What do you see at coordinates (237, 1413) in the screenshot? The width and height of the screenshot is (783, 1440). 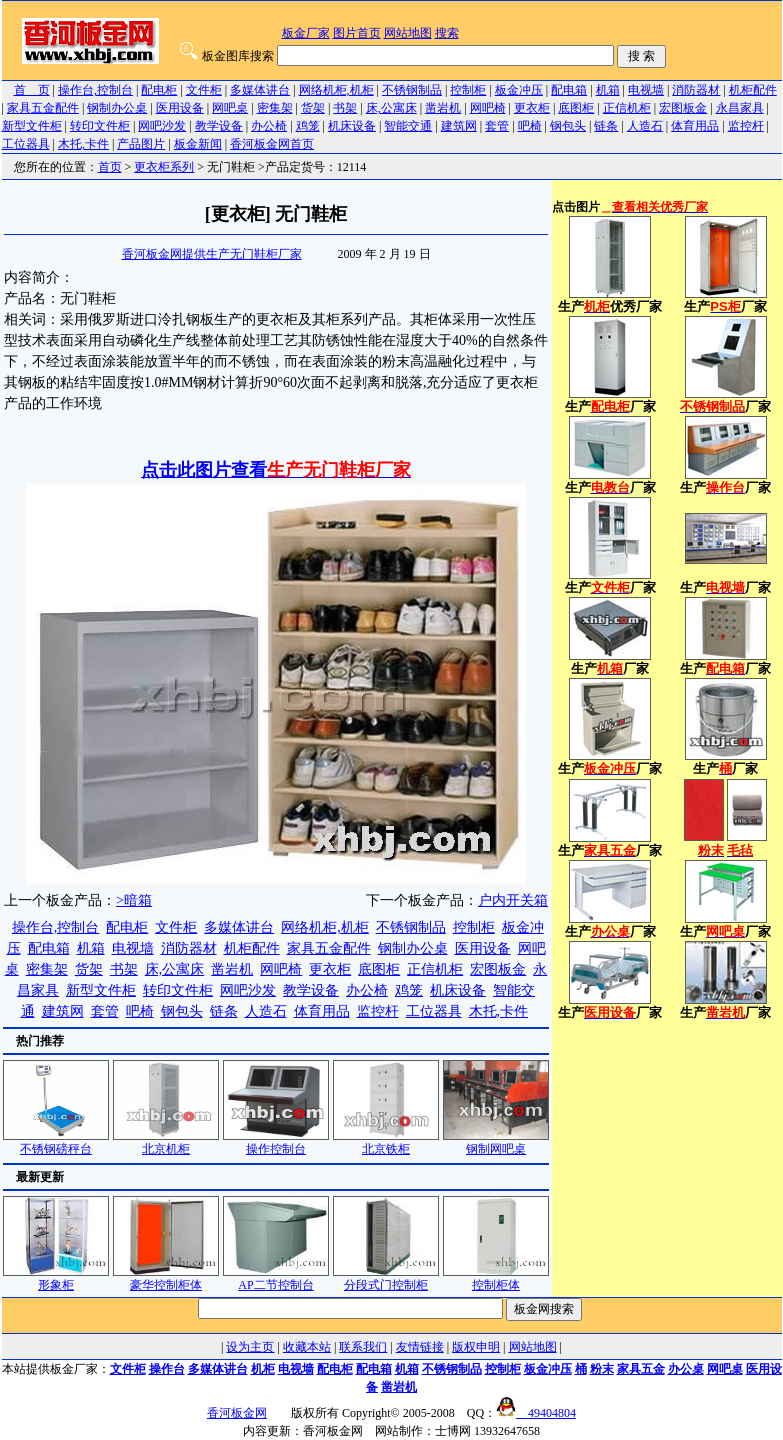 I see `香河板金网` at bounding box center [237, 1413].